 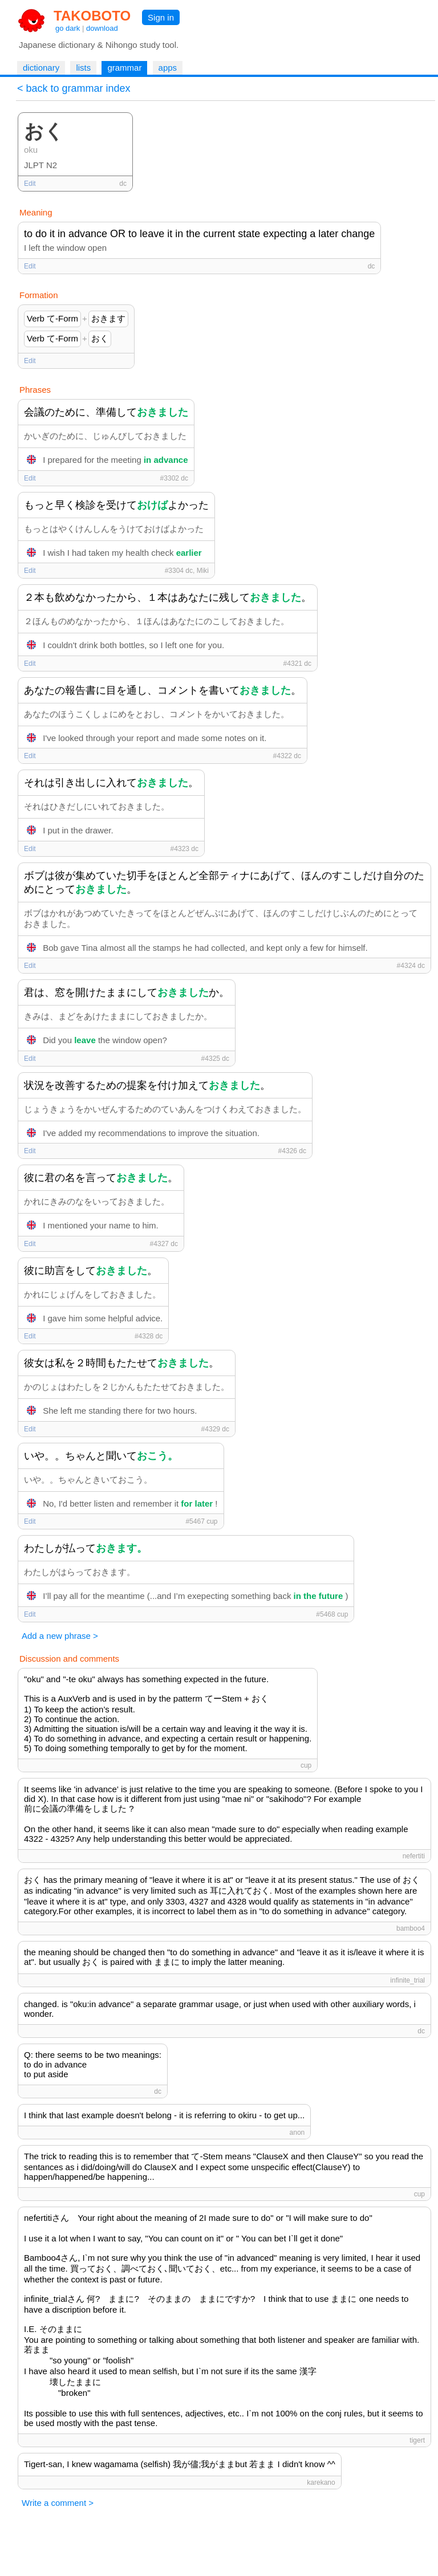 What do you see at coordinates (74, 88) in the screenshot?
I see `< back to grammar index` at bounding box center [74, 88].